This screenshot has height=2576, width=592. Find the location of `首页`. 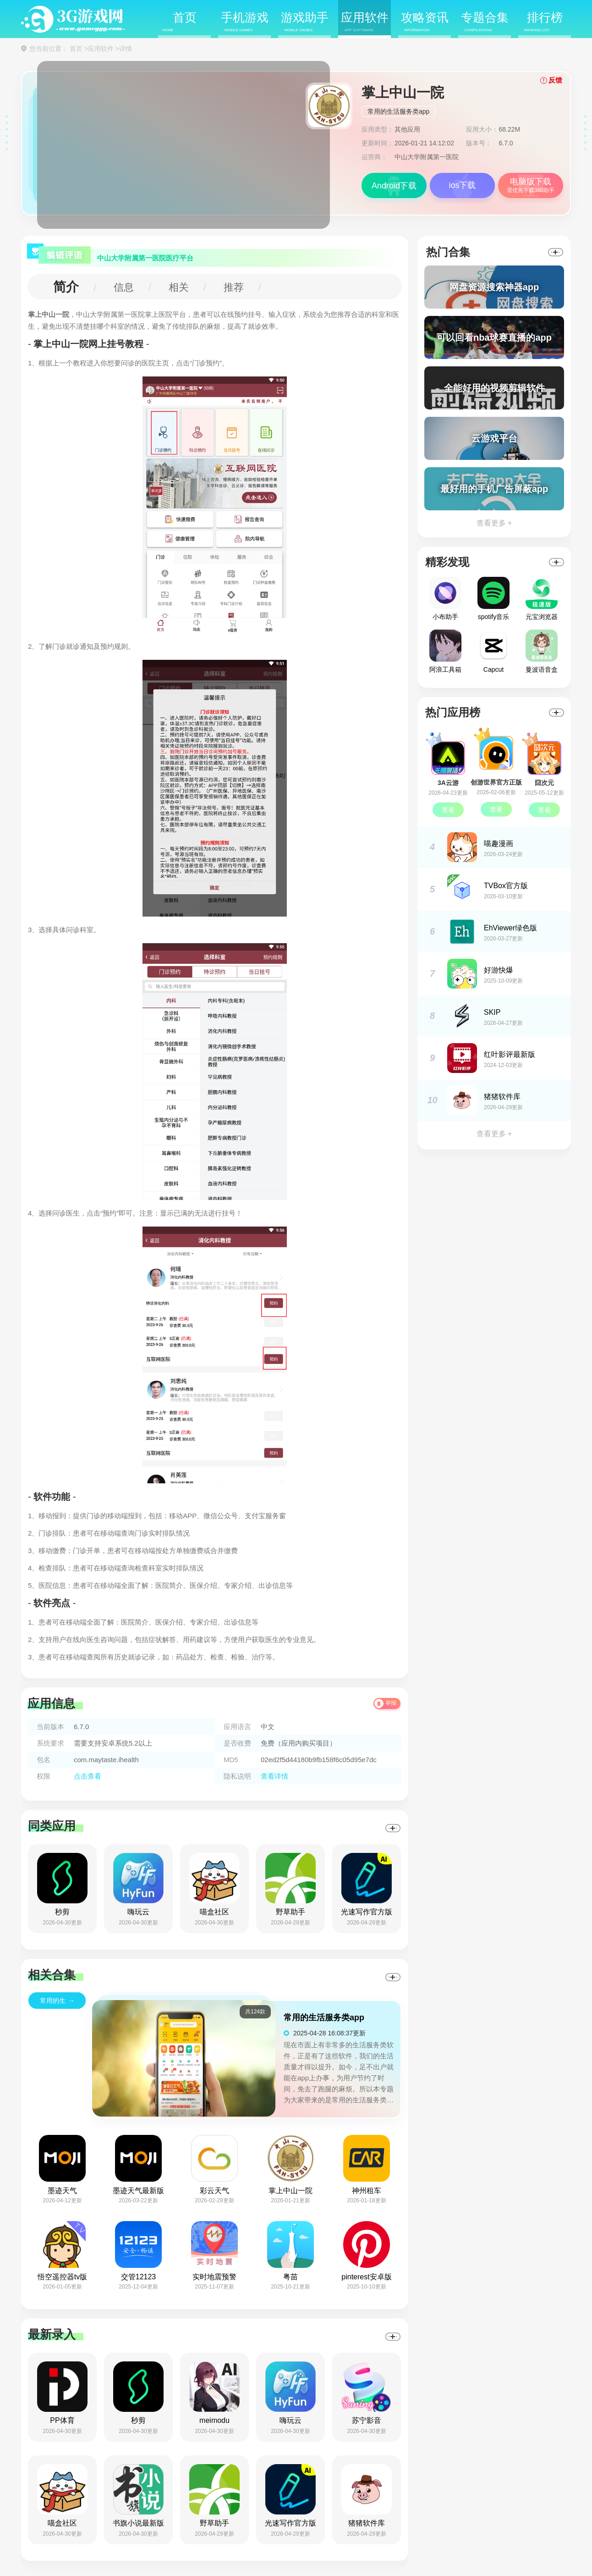

首页 is located at coordinates (179, 22).